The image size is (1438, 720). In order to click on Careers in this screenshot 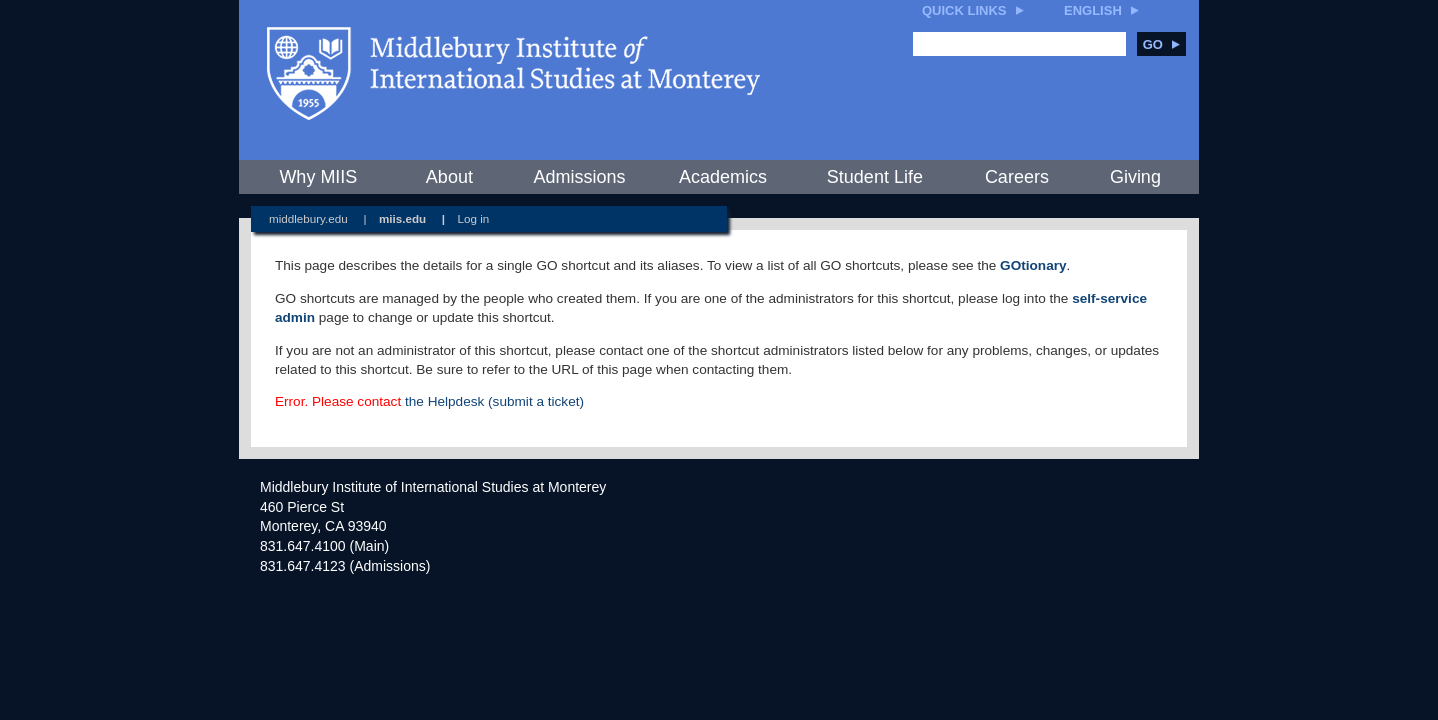, I will do `click(1017, 177)`.